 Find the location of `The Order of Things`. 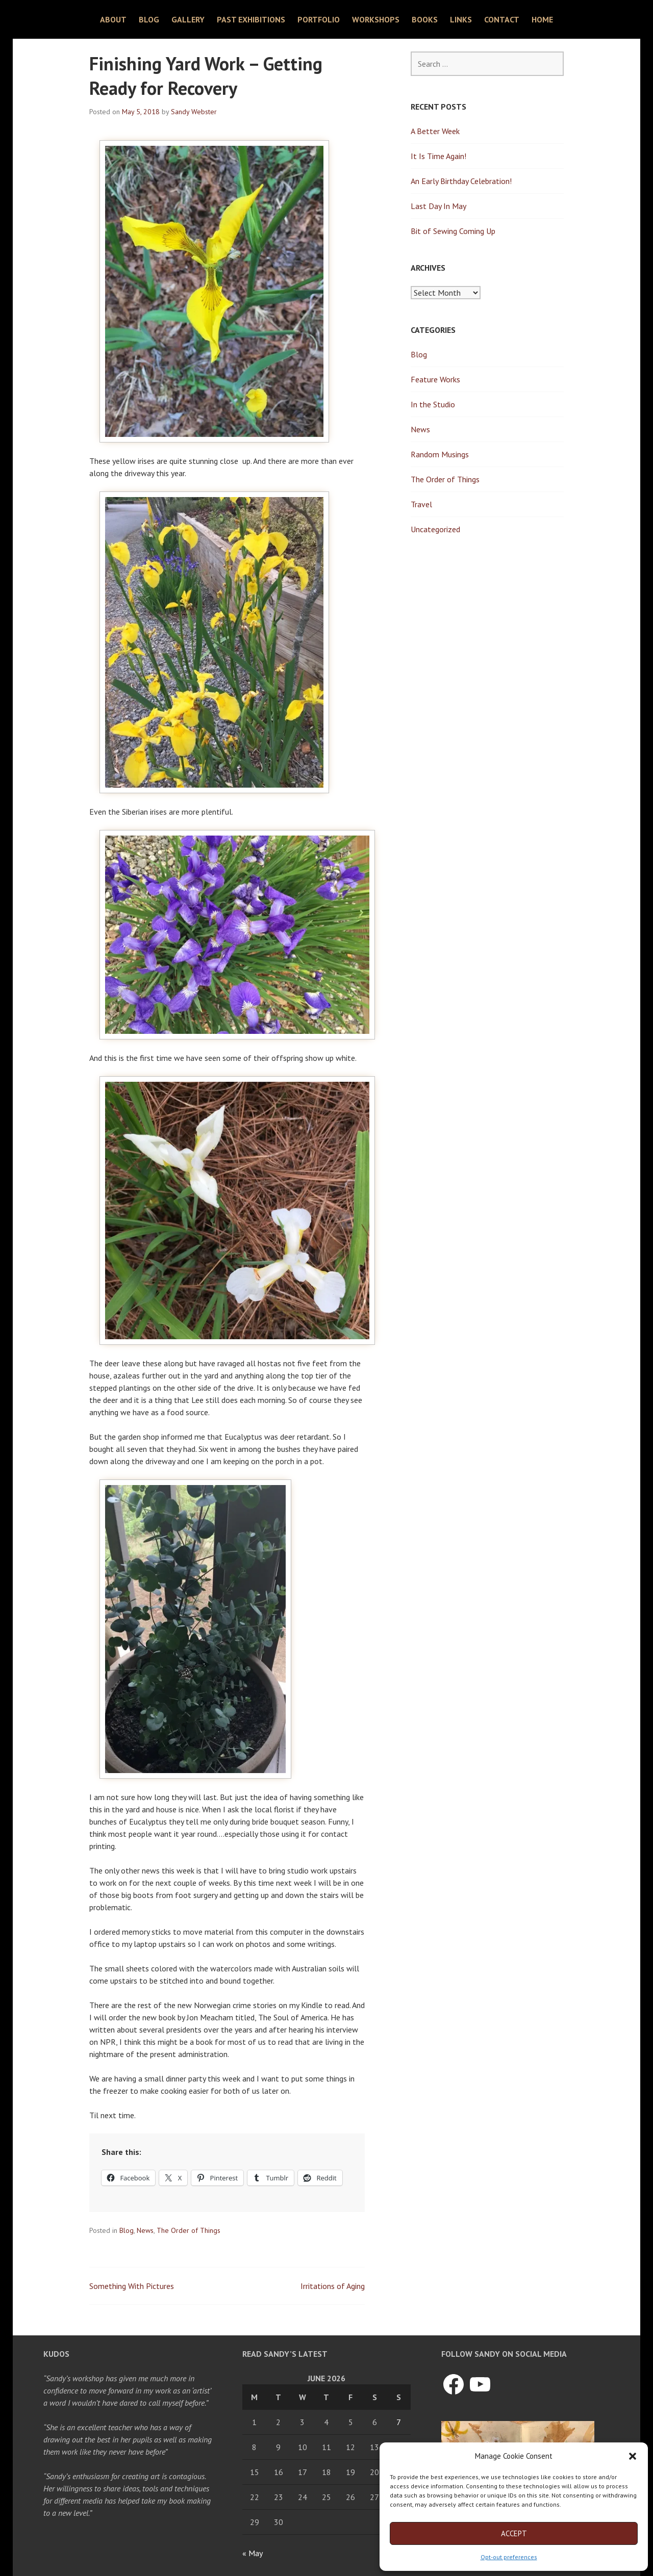

The Order of Things is located at coordinates (188, 2230).